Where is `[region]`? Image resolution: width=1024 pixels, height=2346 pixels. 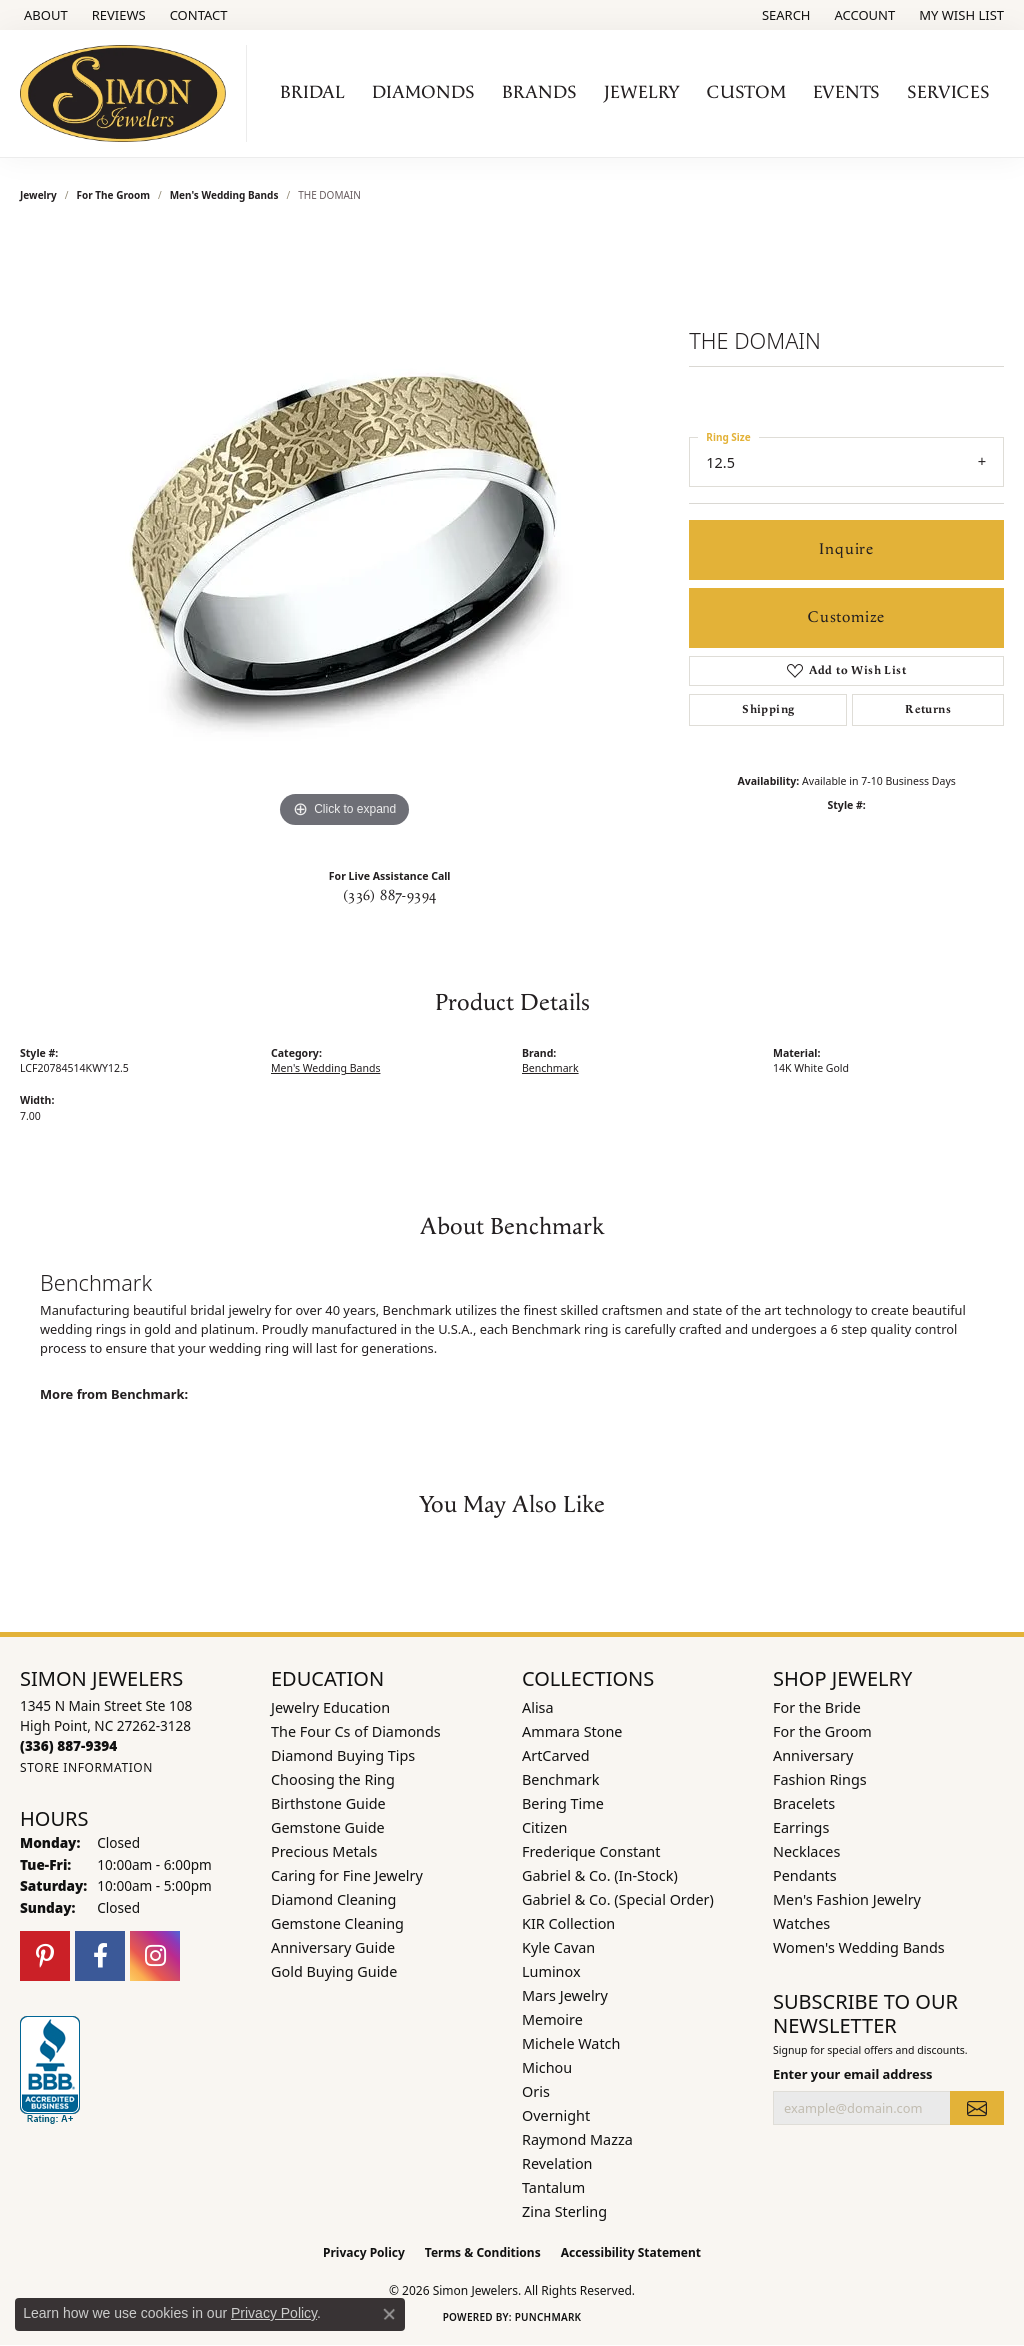
[region] is located at coordinates (345, 533).